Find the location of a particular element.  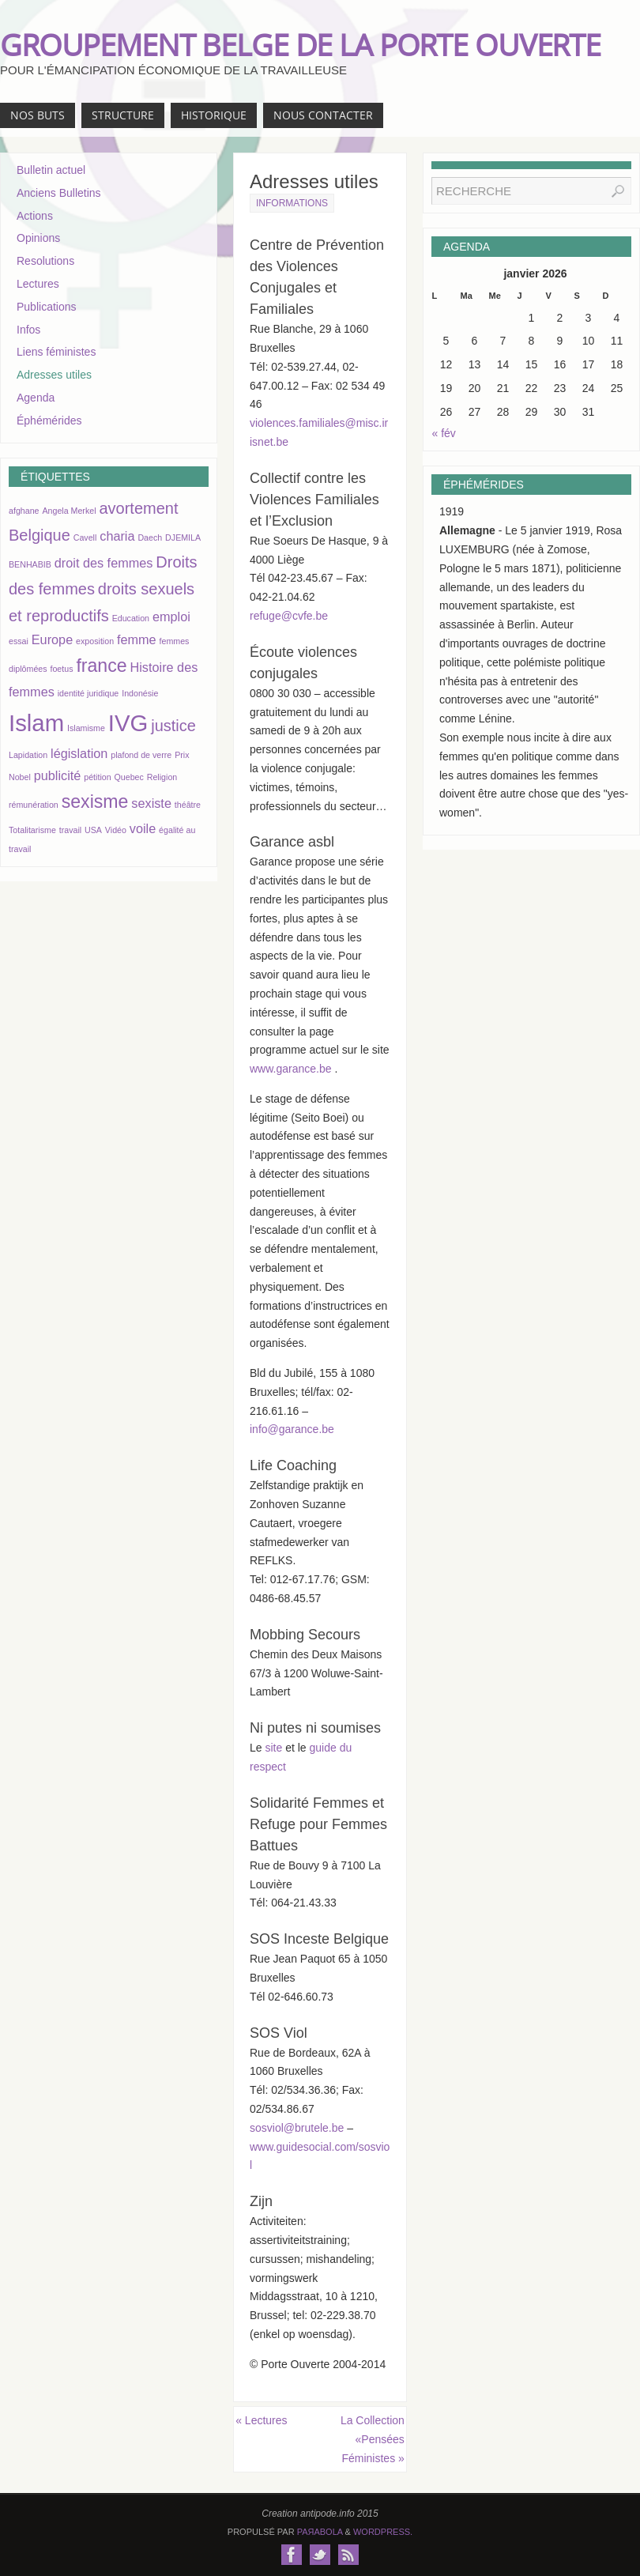

refuge@cvfe.be is located at coordinates (289, 615).